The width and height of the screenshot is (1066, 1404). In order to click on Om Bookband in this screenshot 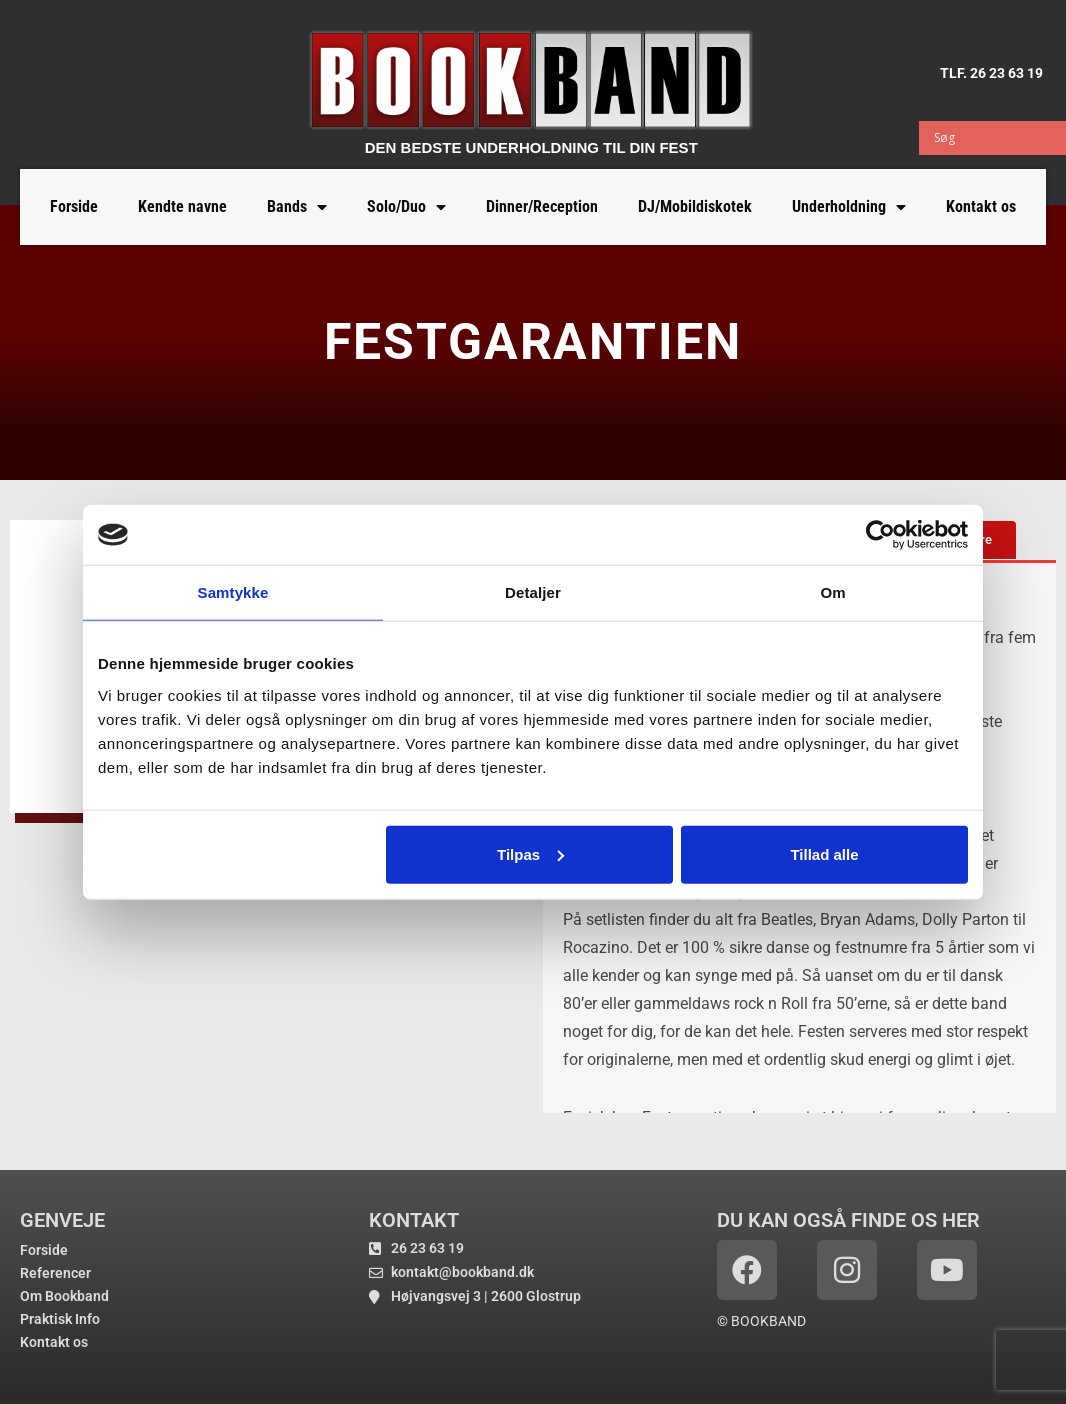, I will do `click(64, 1296)`.